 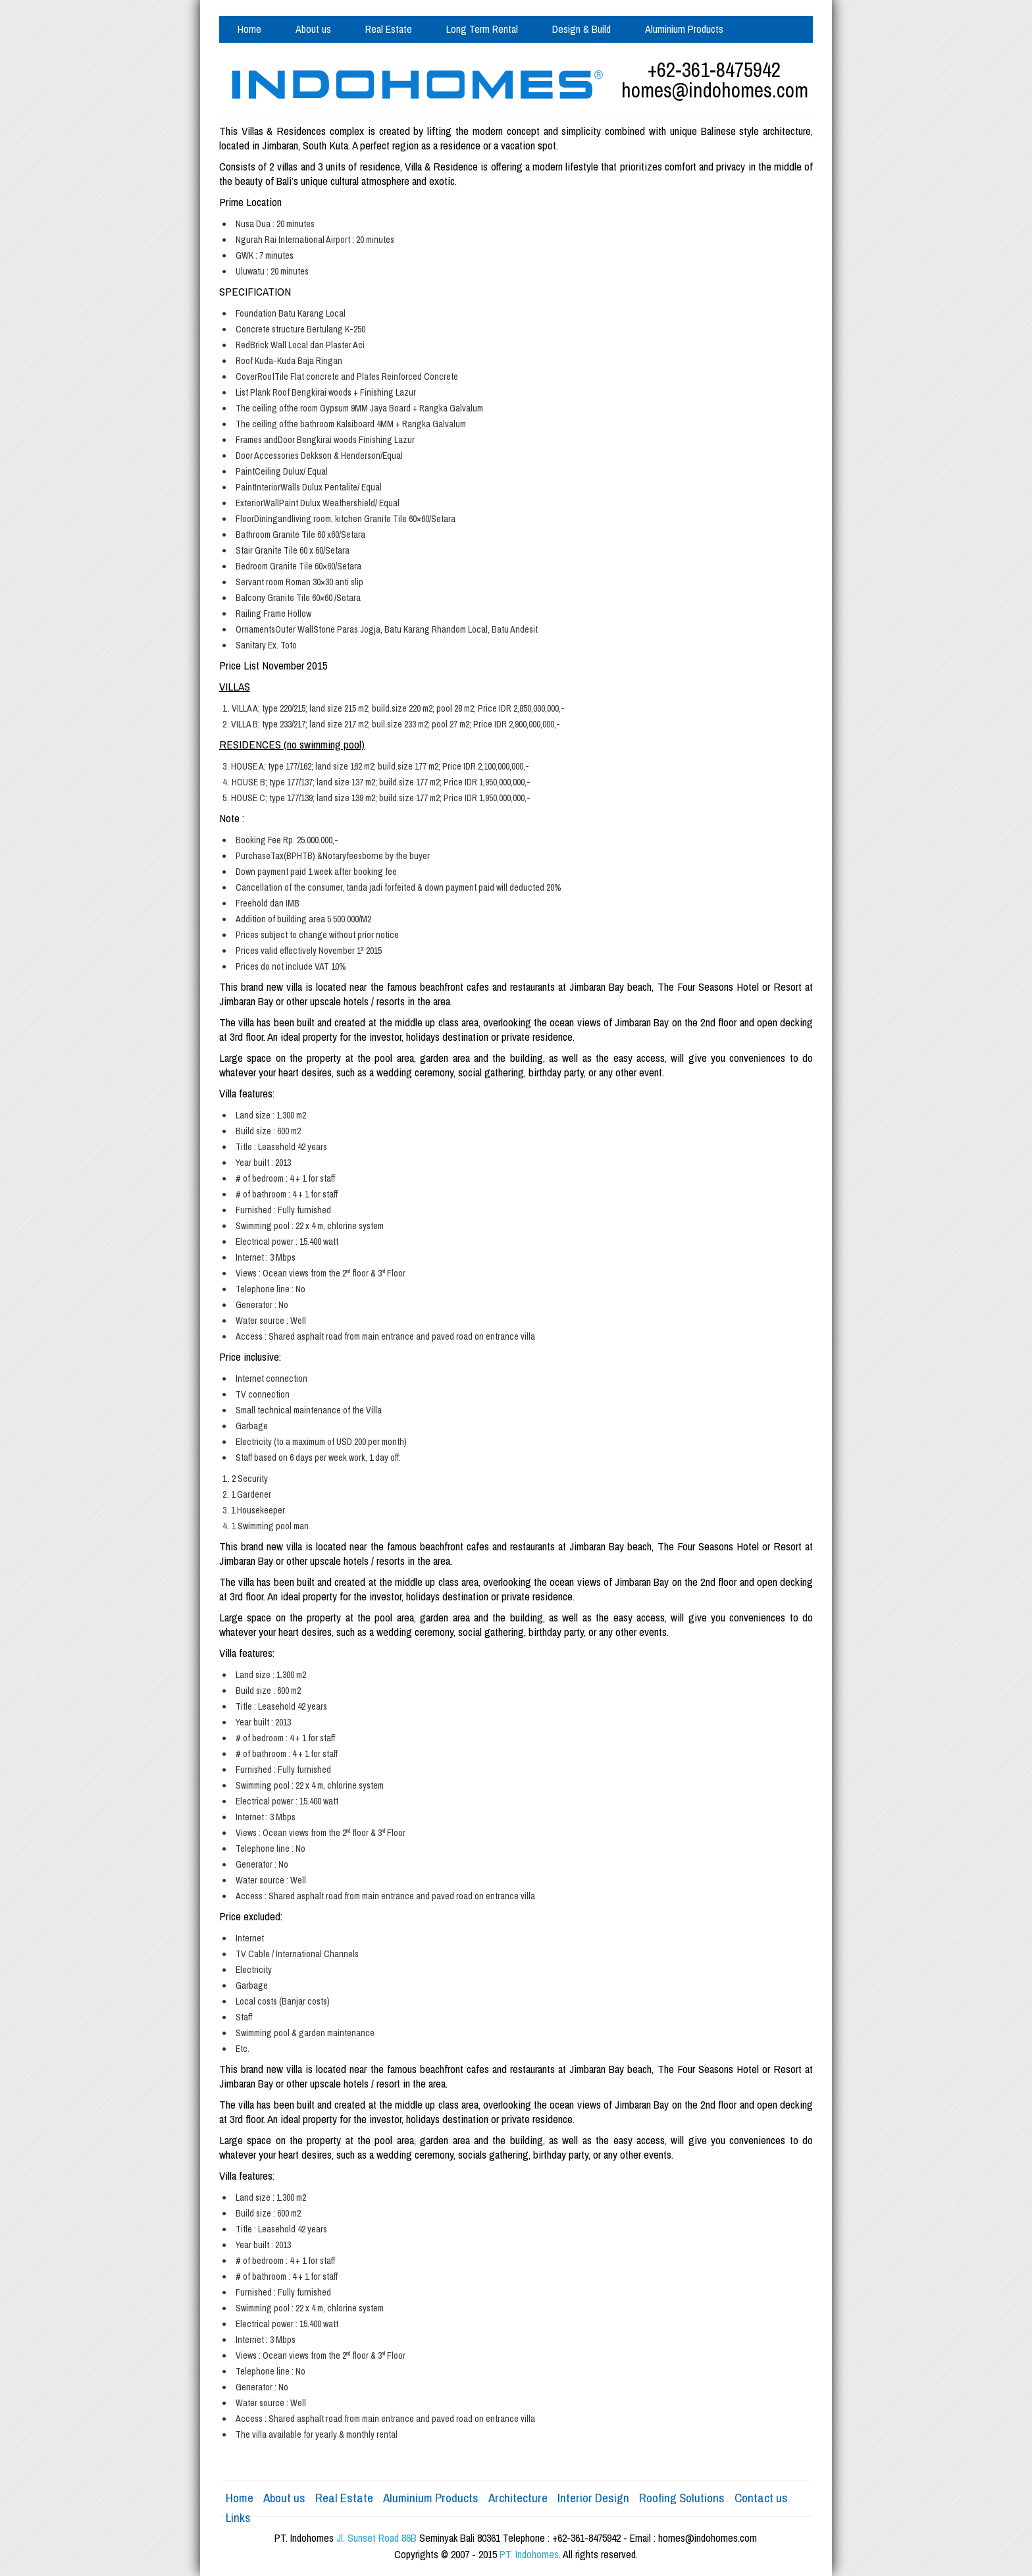 I want to click on About us, so click(x=313, y=29).